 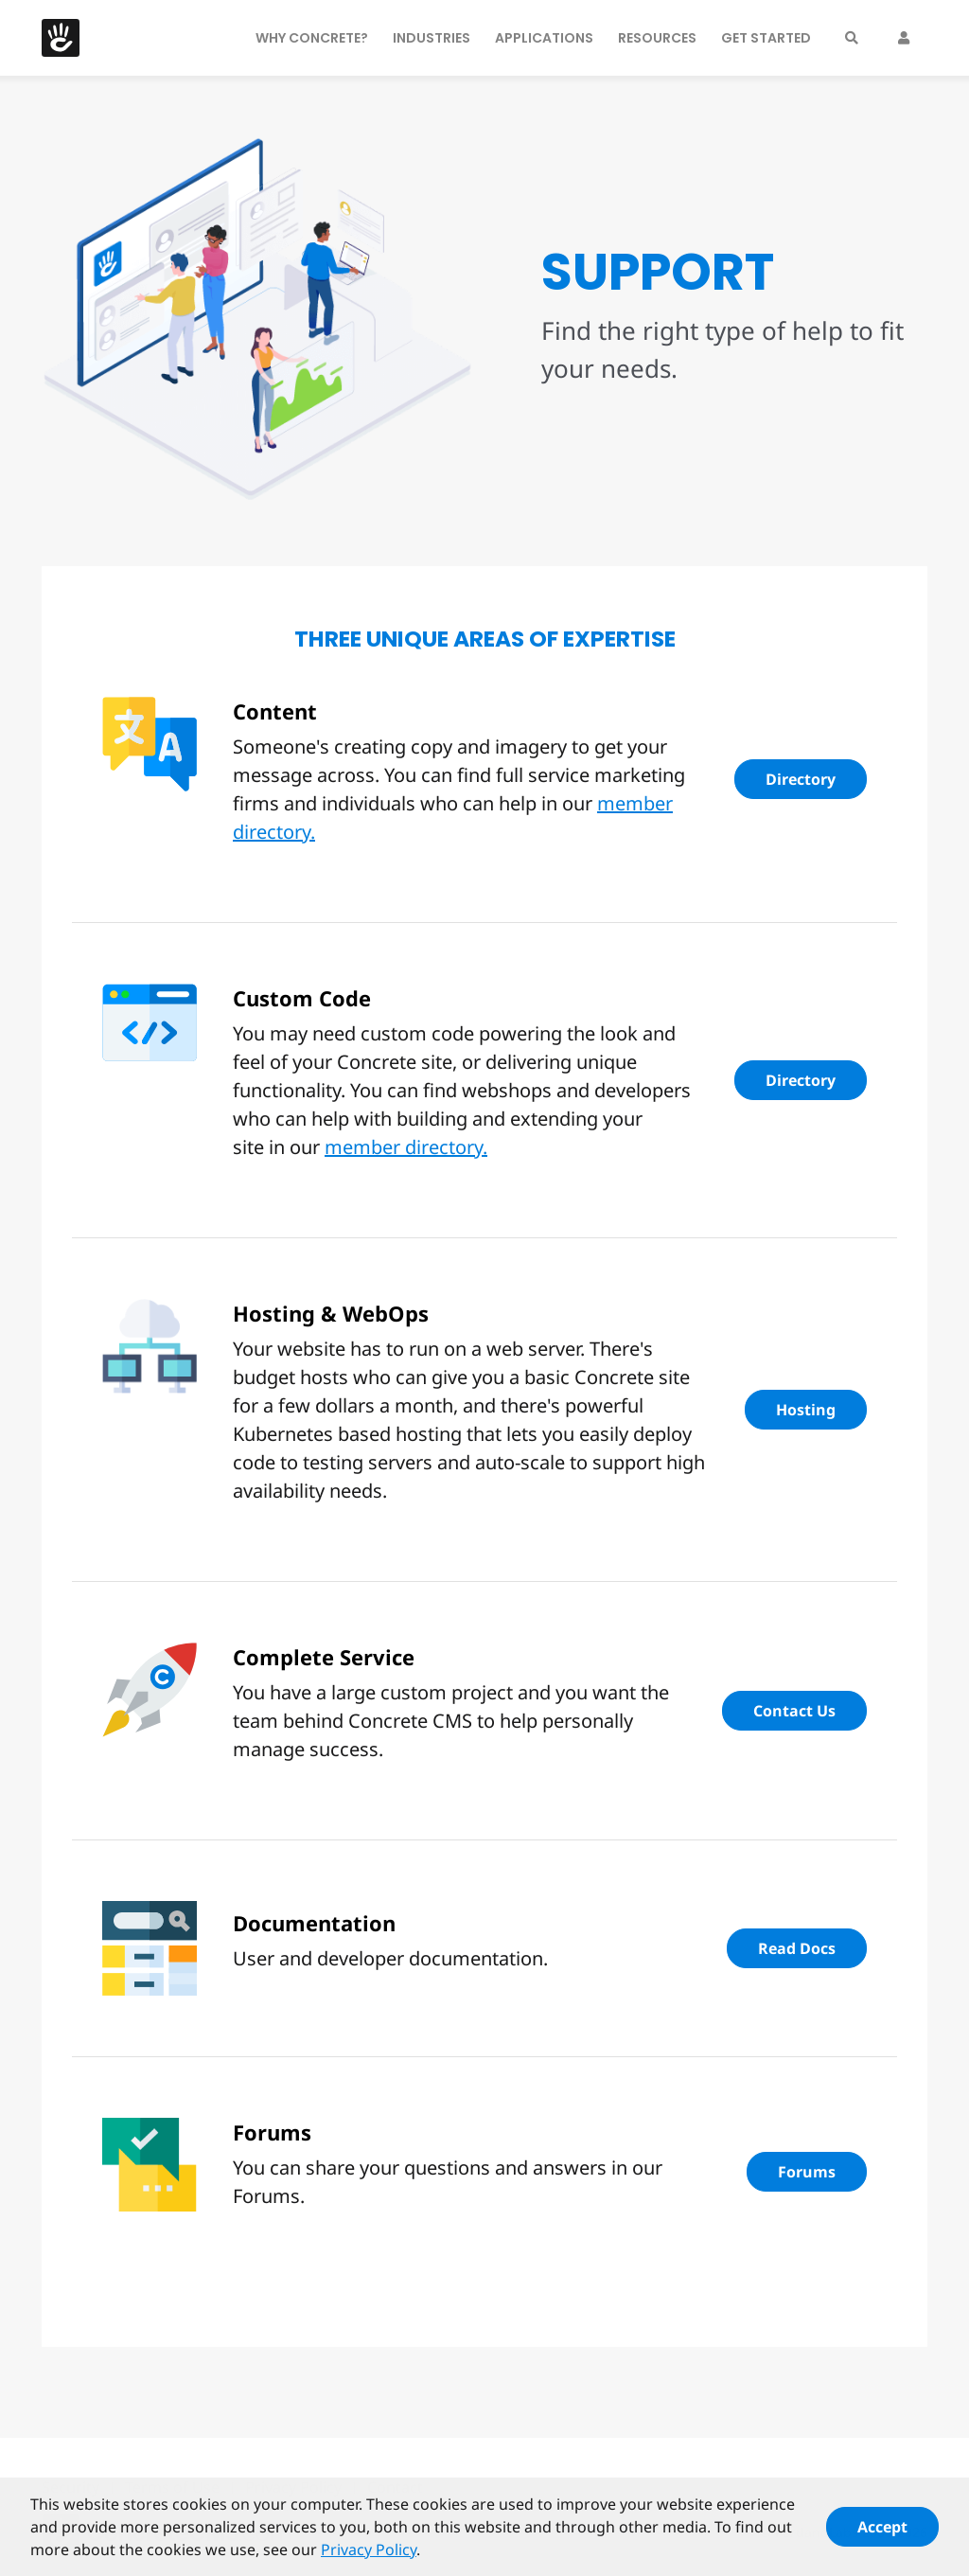 What do you see at coordinates (431, 37) in the screenshot?
I see `Industries` at bounding box center [431, 37].